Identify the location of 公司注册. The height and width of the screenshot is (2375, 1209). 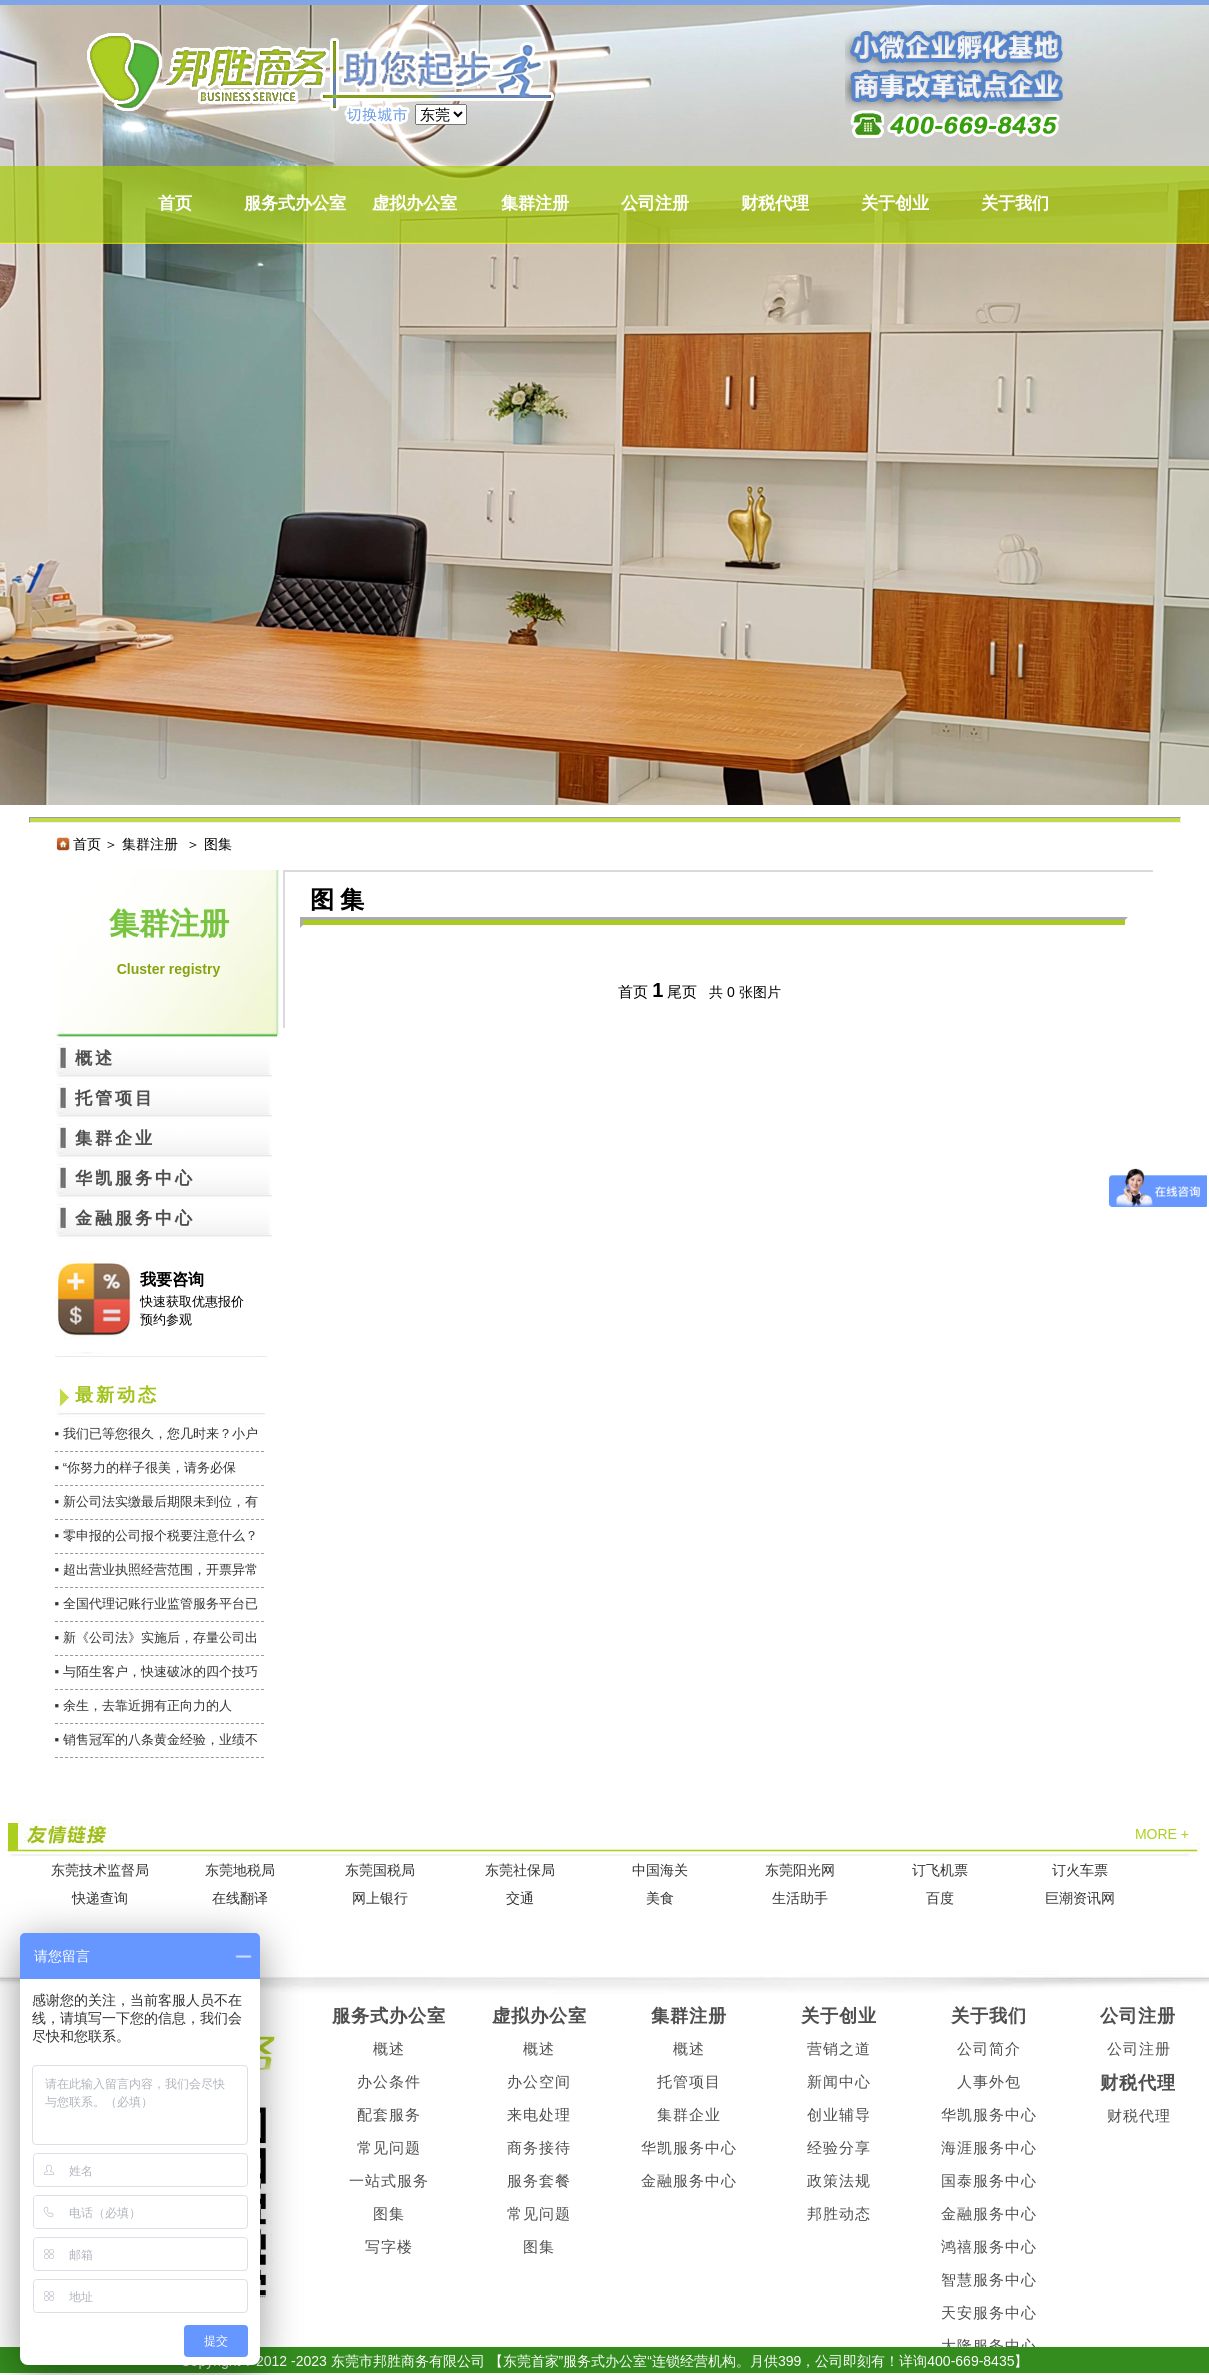
(655, 203).